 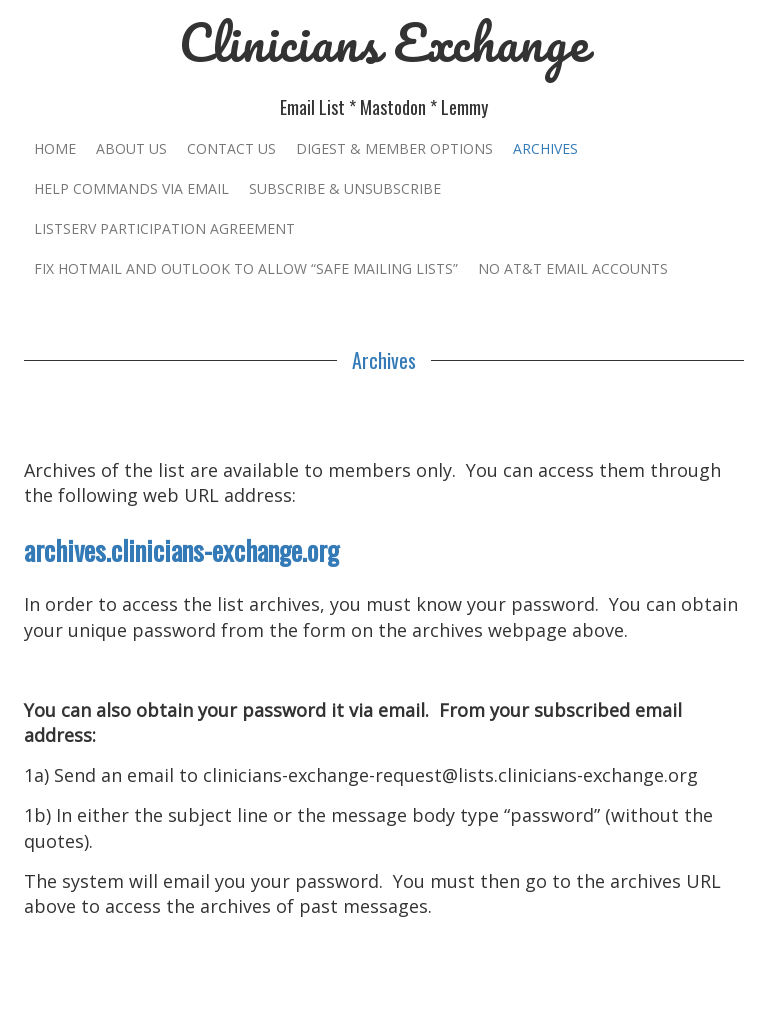 I want to click on Contact Us, so click(x=231, y=148).